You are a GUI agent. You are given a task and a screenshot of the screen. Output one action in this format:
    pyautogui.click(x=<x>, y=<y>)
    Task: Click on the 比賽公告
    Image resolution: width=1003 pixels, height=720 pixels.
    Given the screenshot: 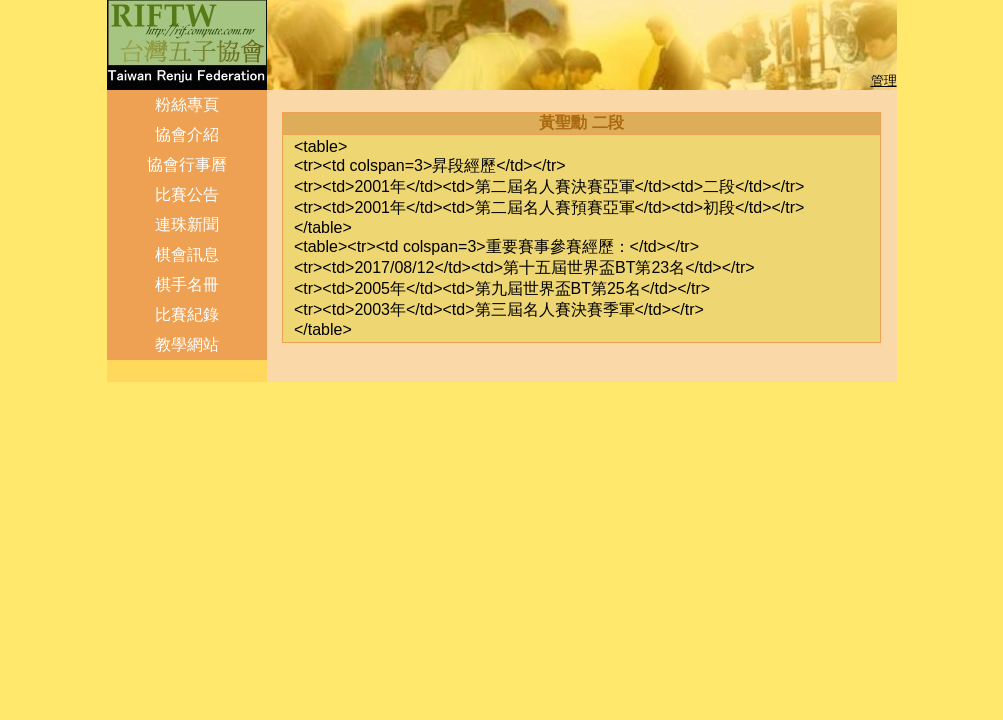 What is the action you would take?
    pyautogui.click(x=187, y=194)
    